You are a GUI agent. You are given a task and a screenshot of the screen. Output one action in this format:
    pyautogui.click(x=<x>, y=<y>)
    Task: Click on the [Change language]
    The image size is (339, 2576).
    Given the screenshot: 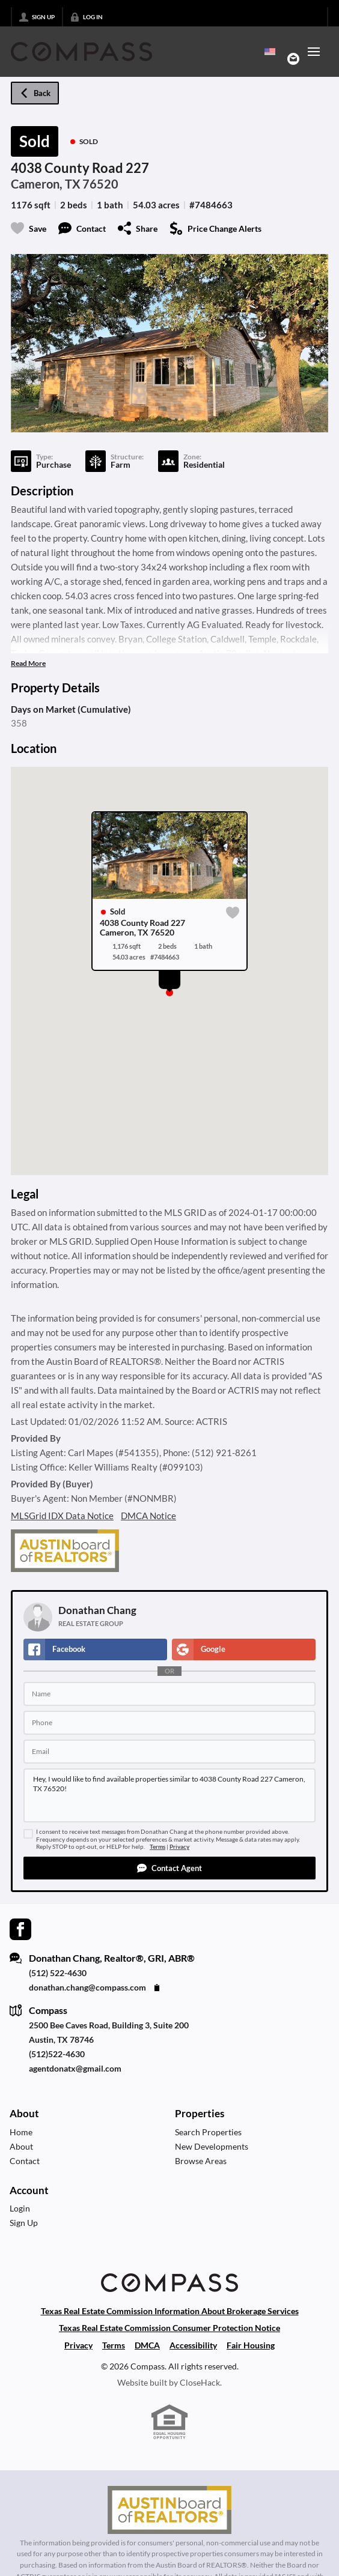 What is the action you would take?
    pyautogui.click(x=270, y=52)
    